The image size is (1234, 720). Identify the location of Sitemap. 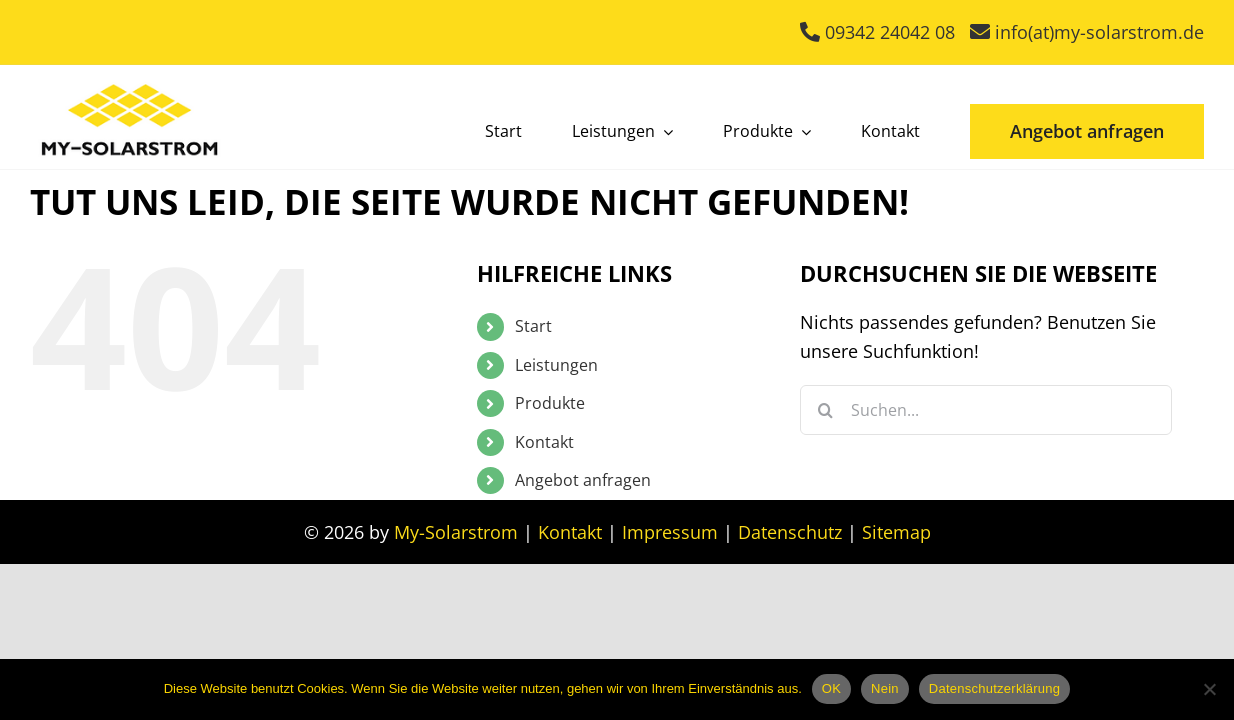
(896, 532).